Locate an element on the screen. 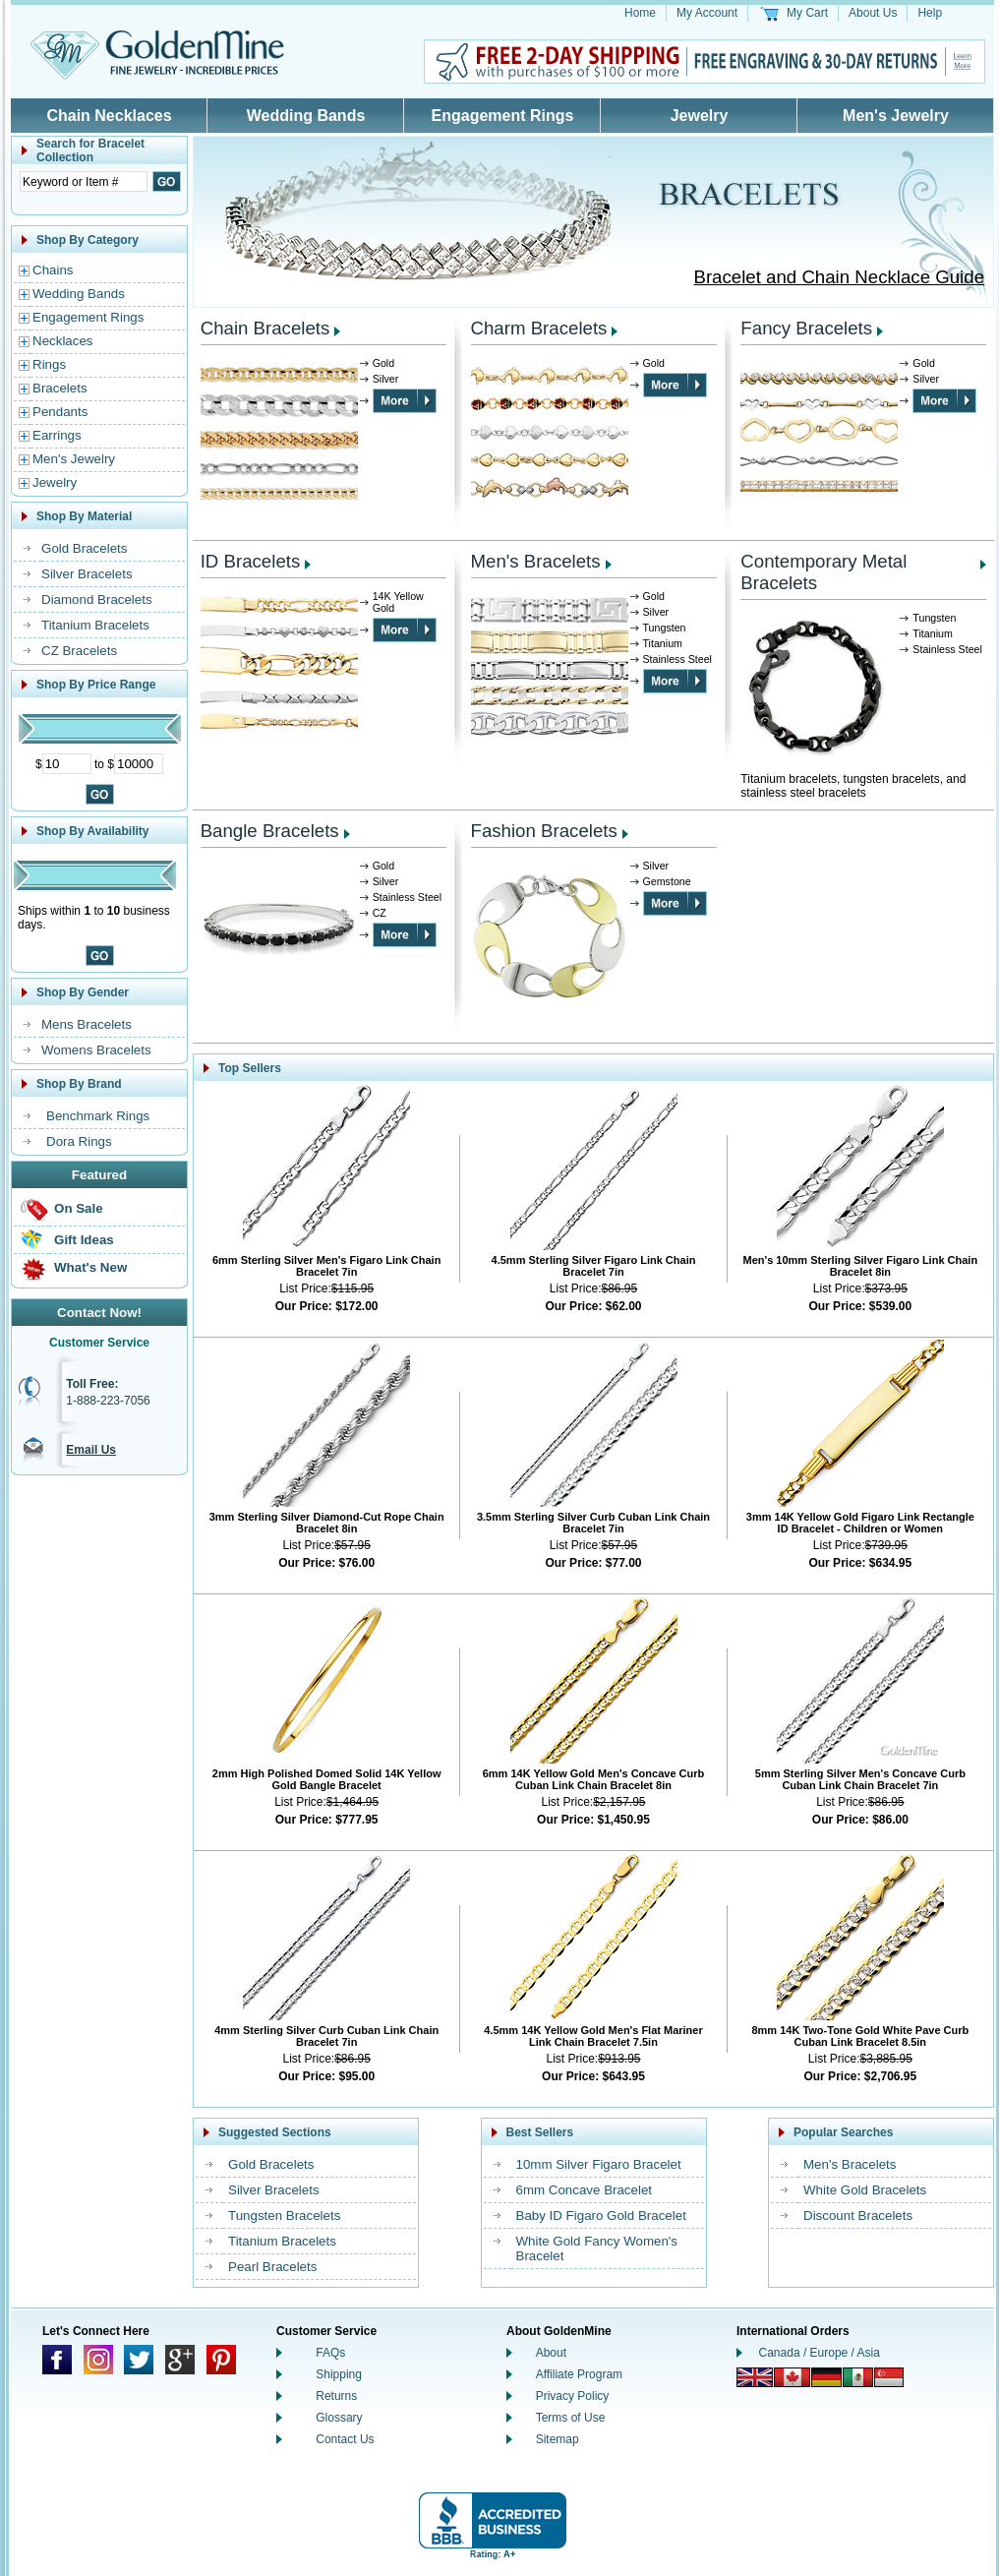 The width and height of the screenshot is (999, 2576). Bangle Bracelets is located at coordinates (270, 830).